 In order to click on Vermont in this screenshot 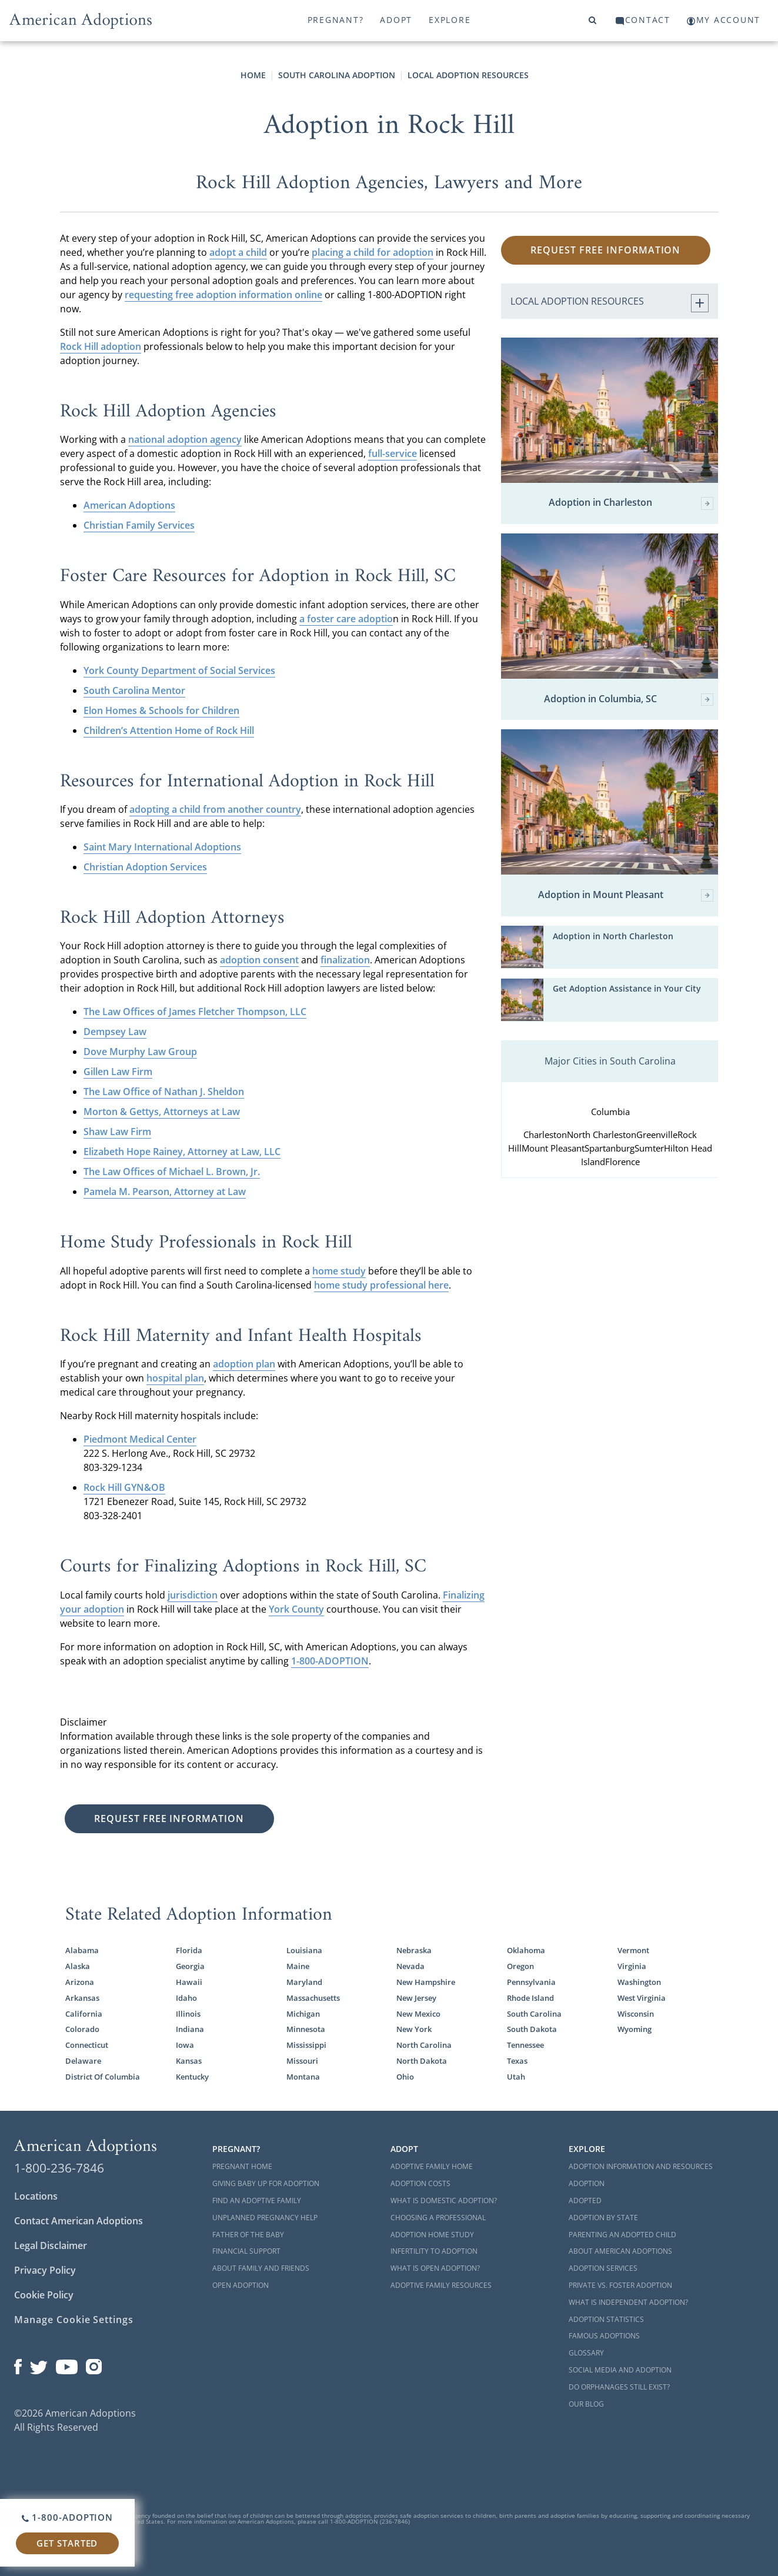, I will do `click(633, 1950)`.